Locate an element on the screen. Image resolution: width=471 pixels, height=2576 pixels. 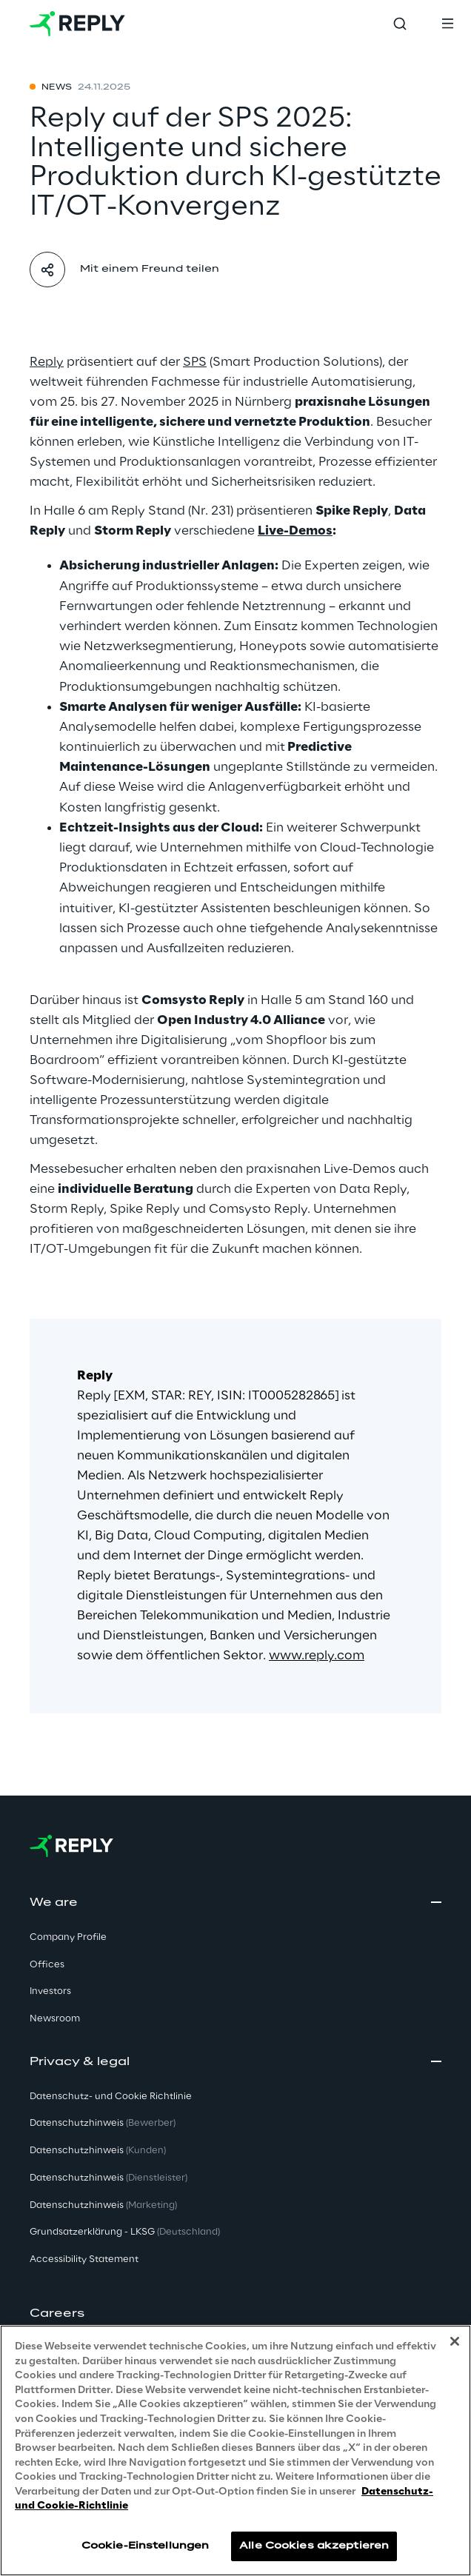
Datenschutzhinweis [button] is located at coordinates (103, 2123).